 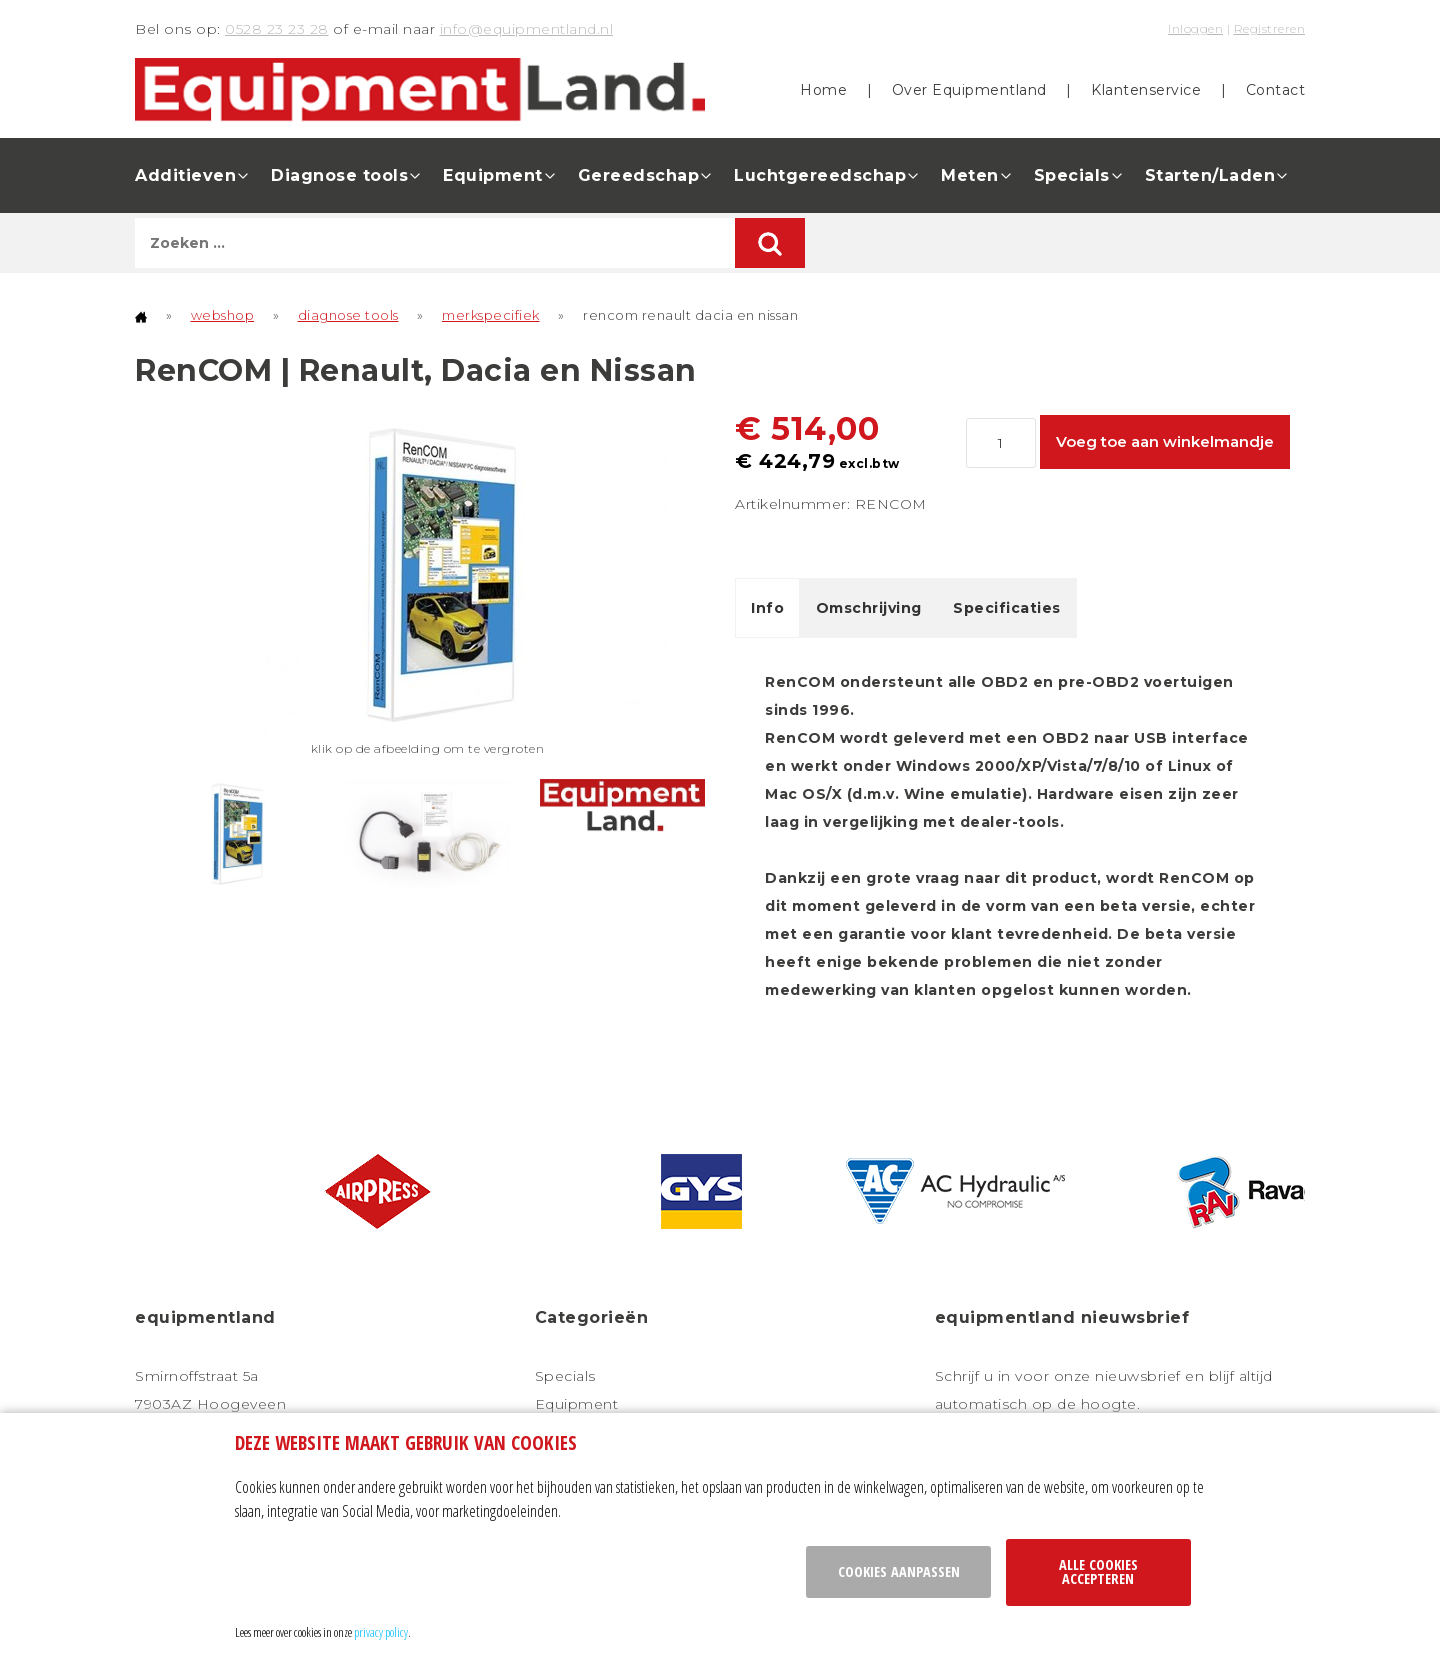 I want to click on Specificaties, so click(x=1007, y=608).